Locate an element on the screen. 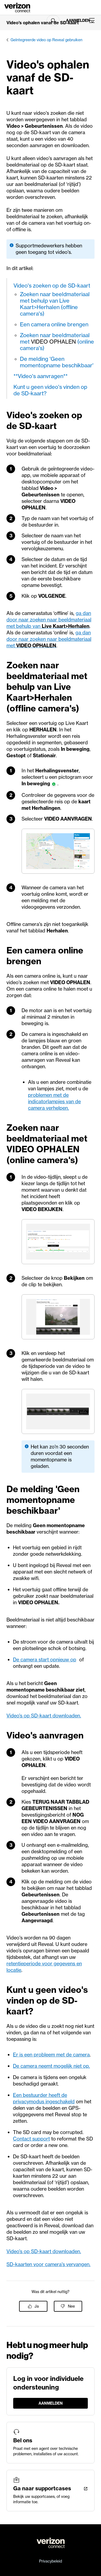 This screenshot has width=101, height=2576. Geïntegreerde video op Reveal gebruiken is located at coordinates (46, 40).